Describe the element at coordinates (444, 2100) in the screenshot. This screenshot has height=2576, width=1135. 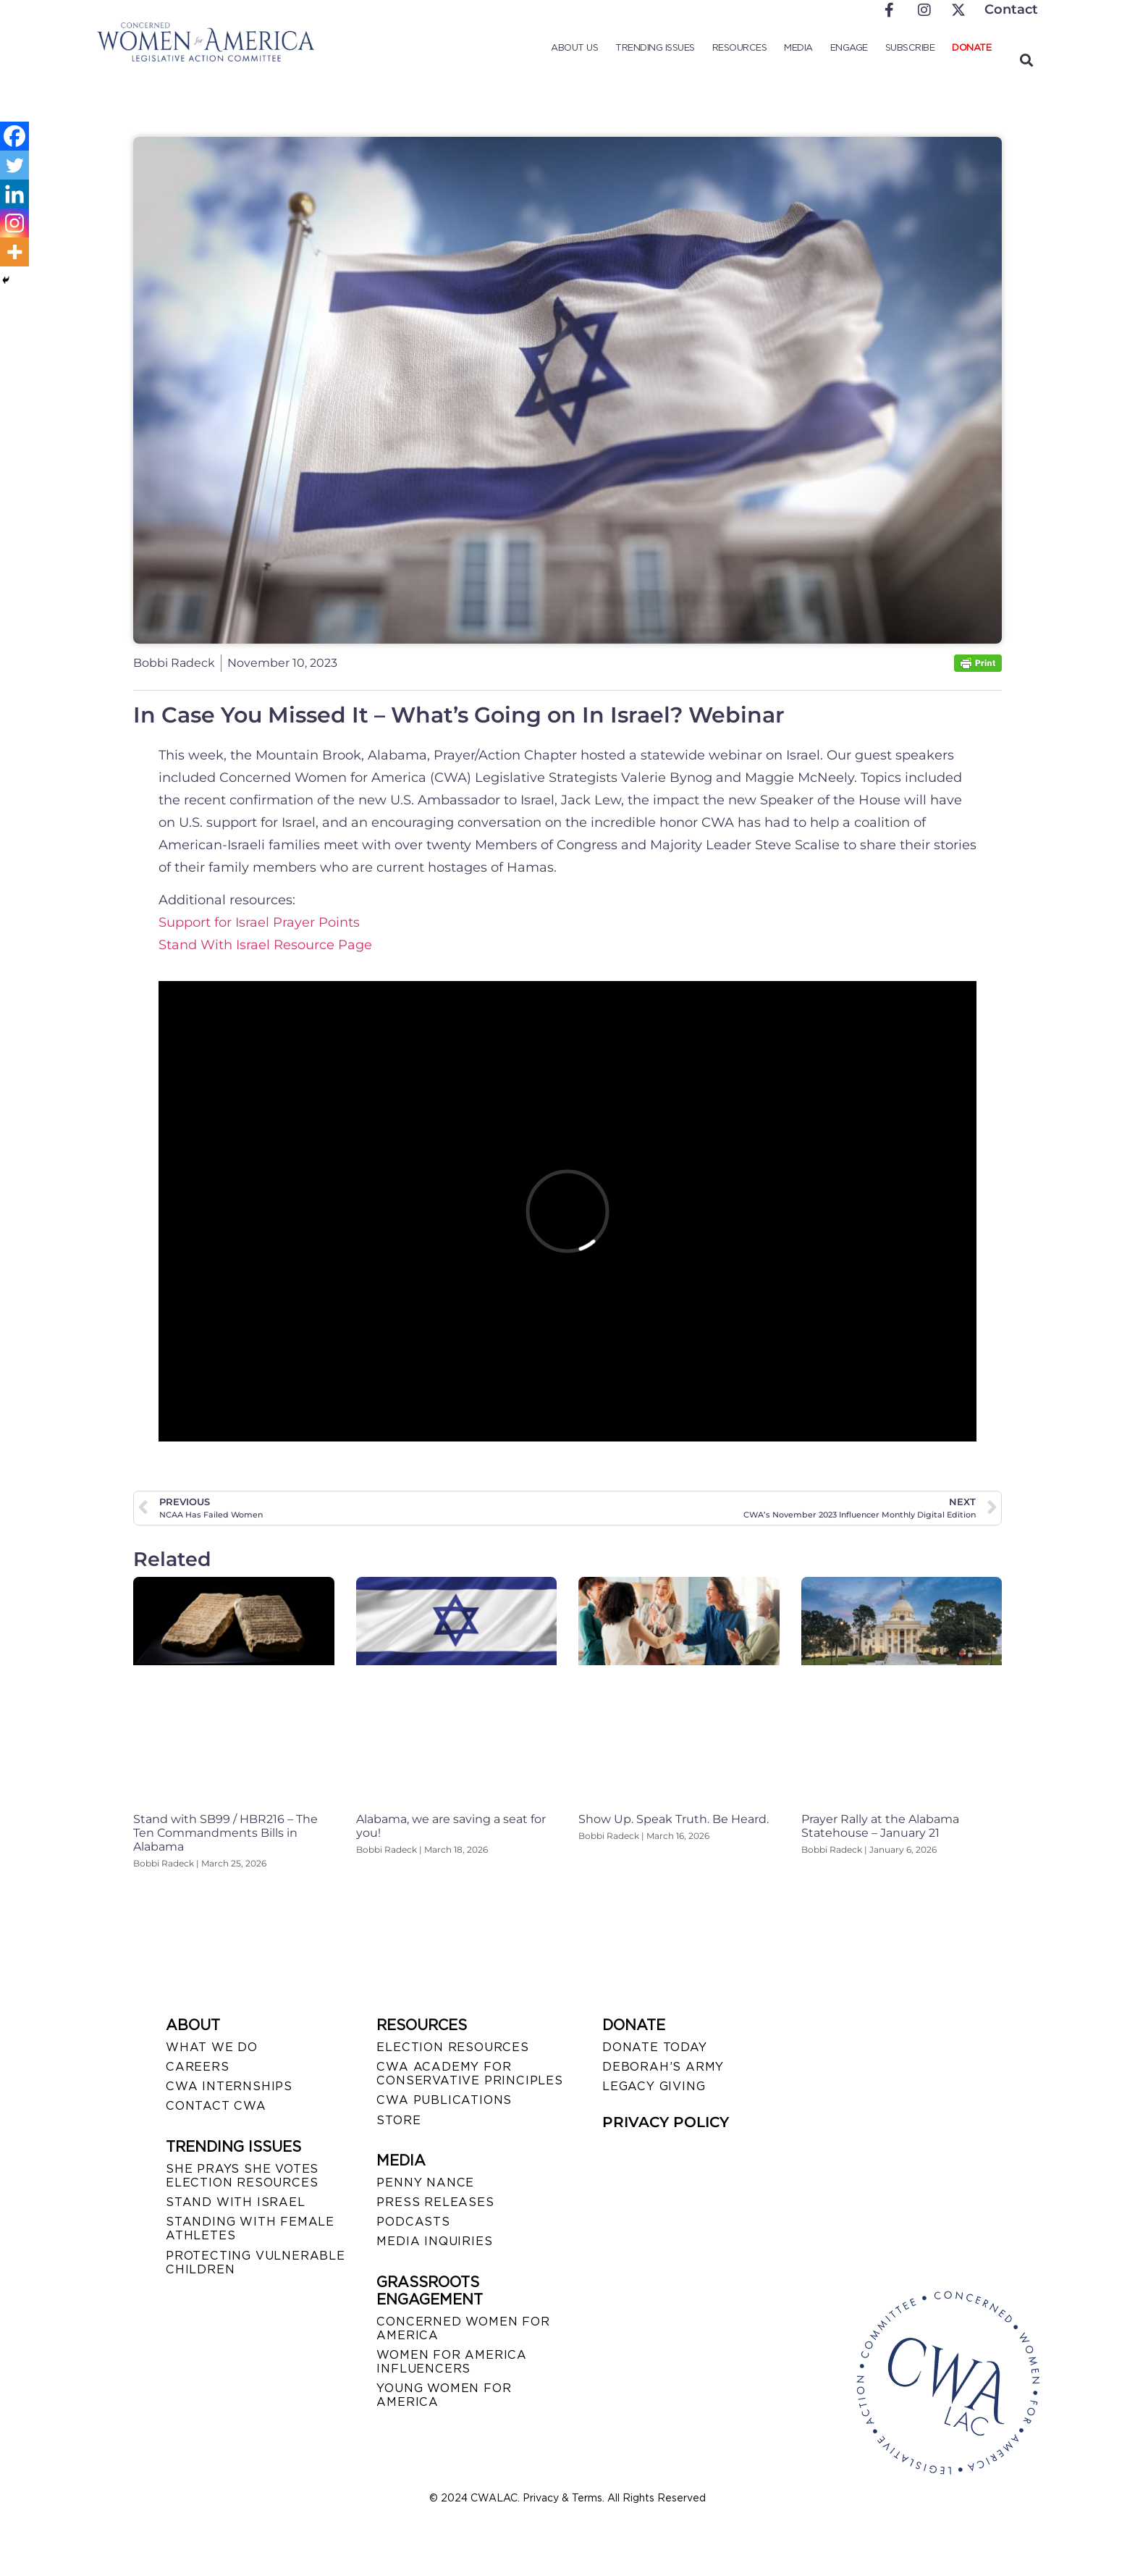
I see `CWA PUBLICATIONS` at that location.